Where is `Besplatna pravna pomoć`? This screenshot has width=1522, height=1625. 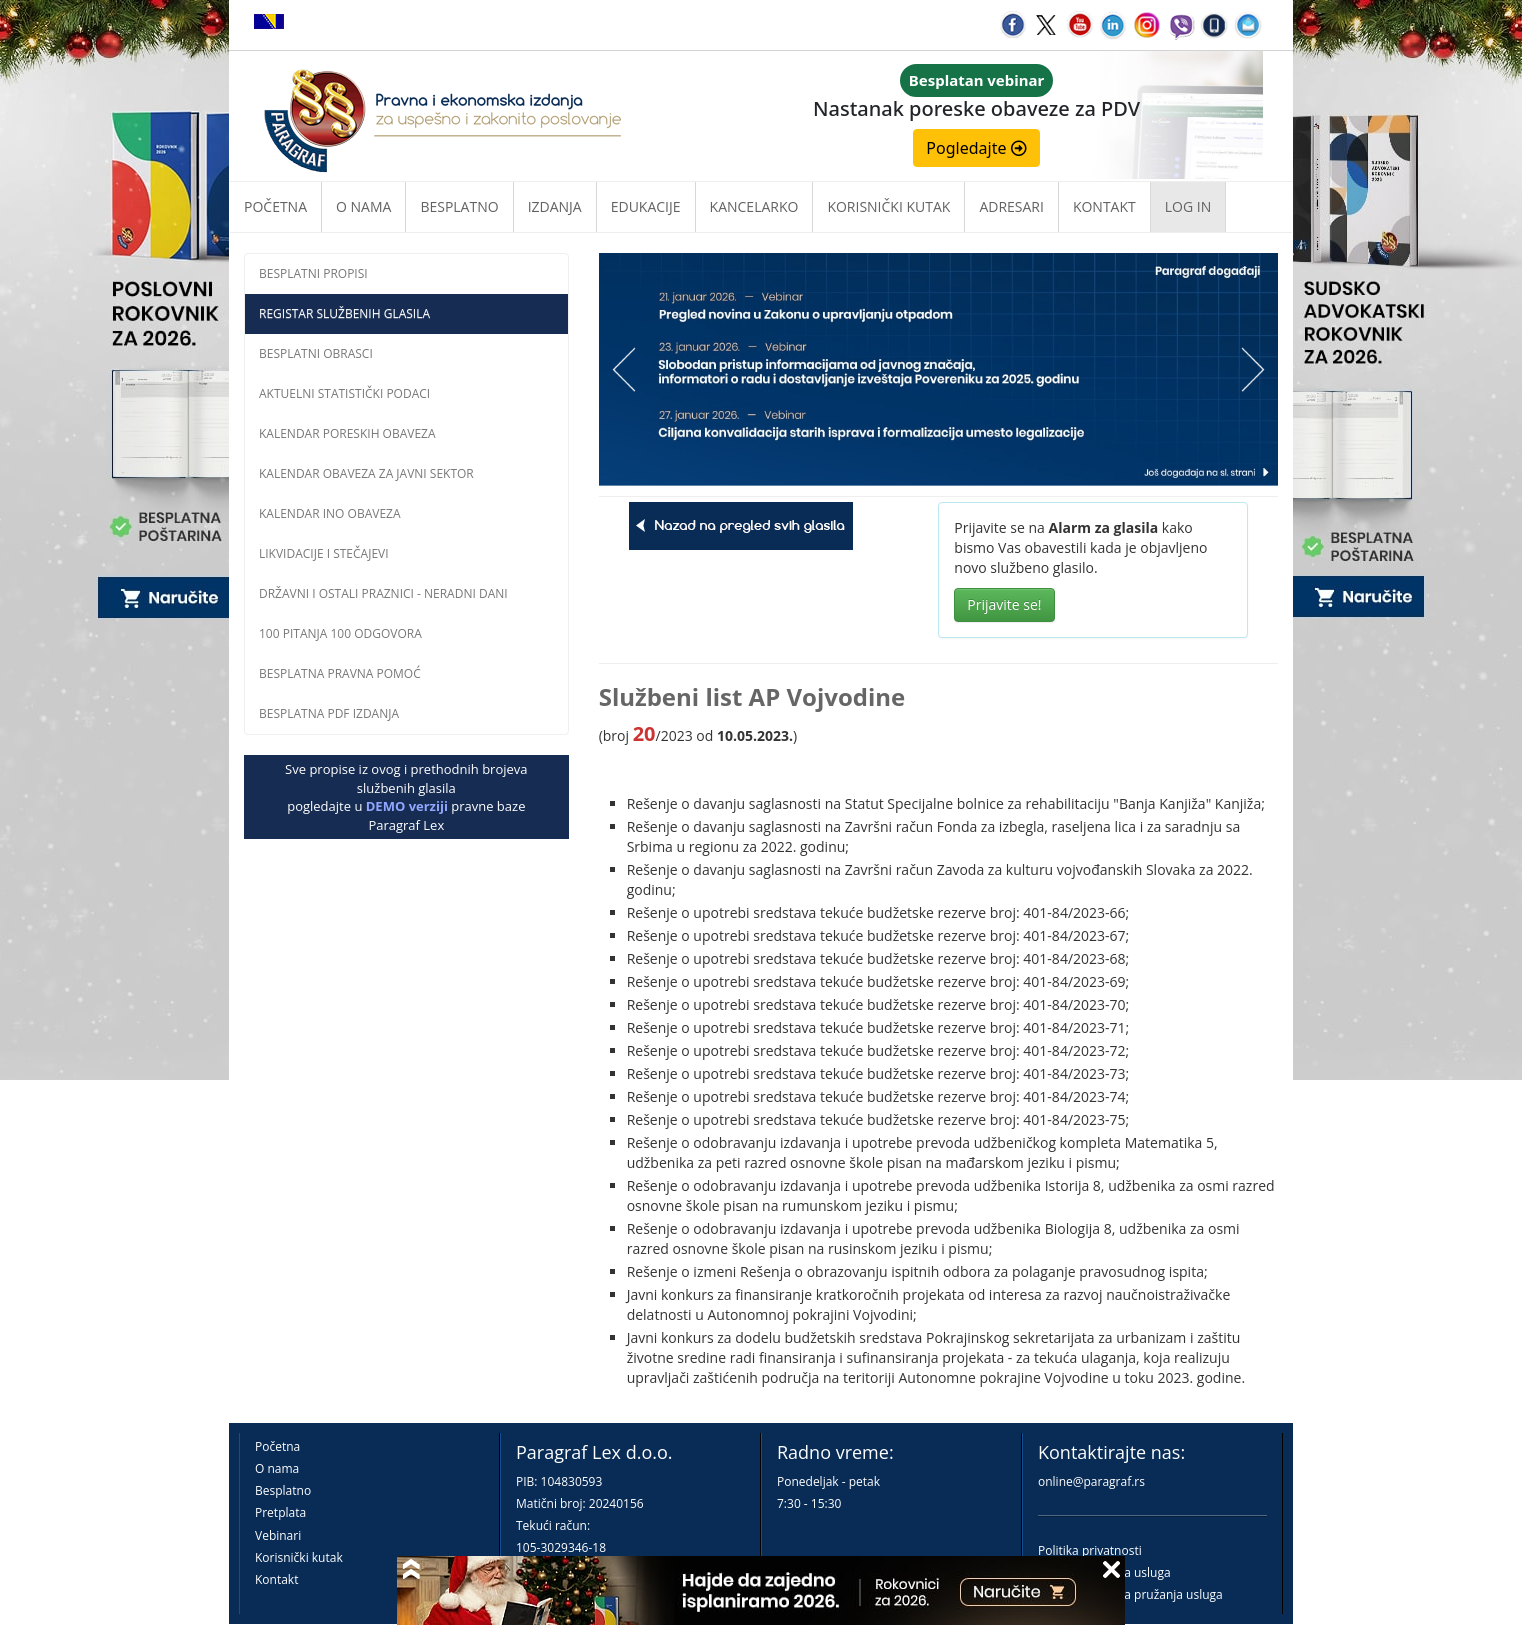
Besplatna pravna pomoć is located at coordinates (340, 673).